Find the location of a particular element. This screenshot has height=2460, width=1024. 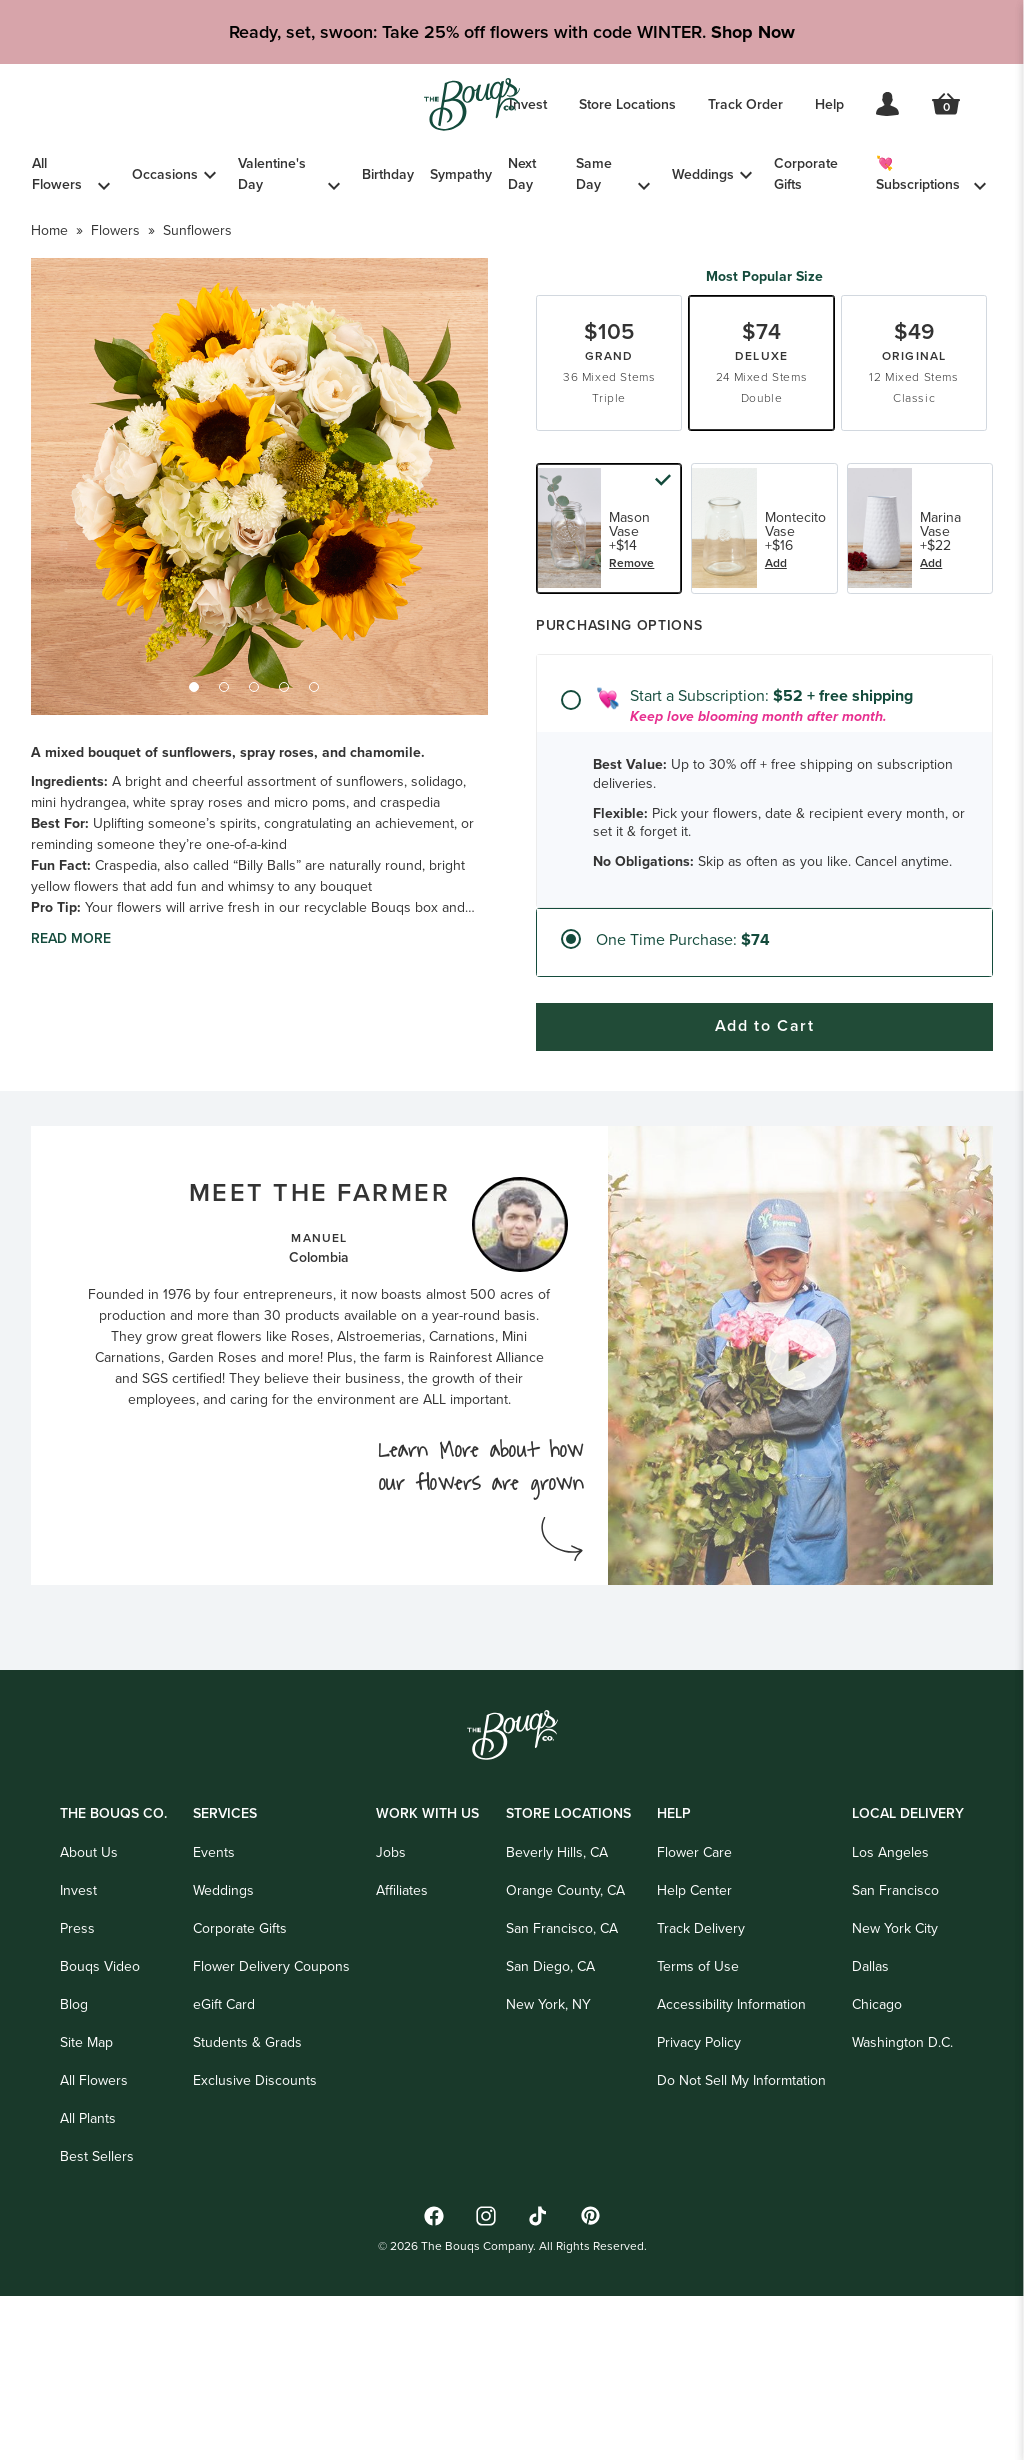

All Flowers is located at coordinates (57, 174).